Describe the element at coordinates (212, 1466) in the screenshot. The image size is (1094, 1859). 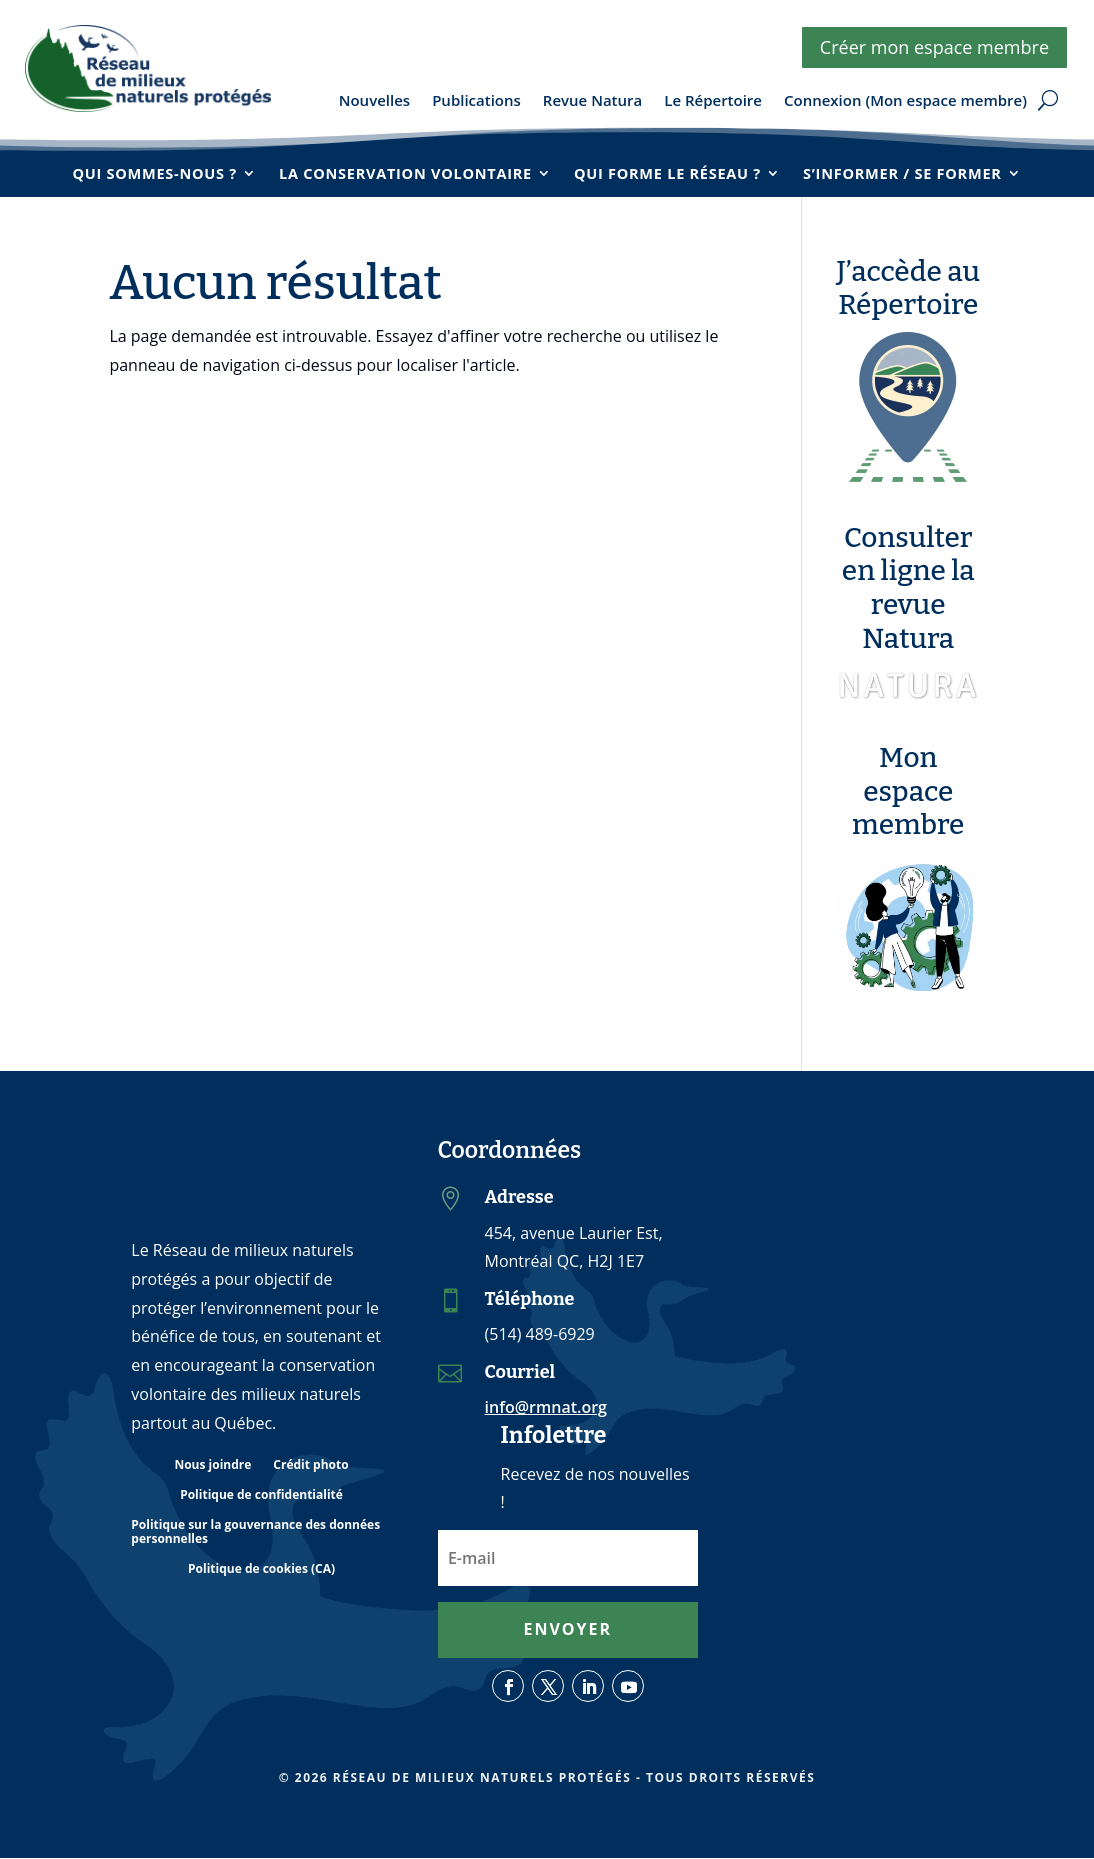
I see `Nous joindre` at that location.